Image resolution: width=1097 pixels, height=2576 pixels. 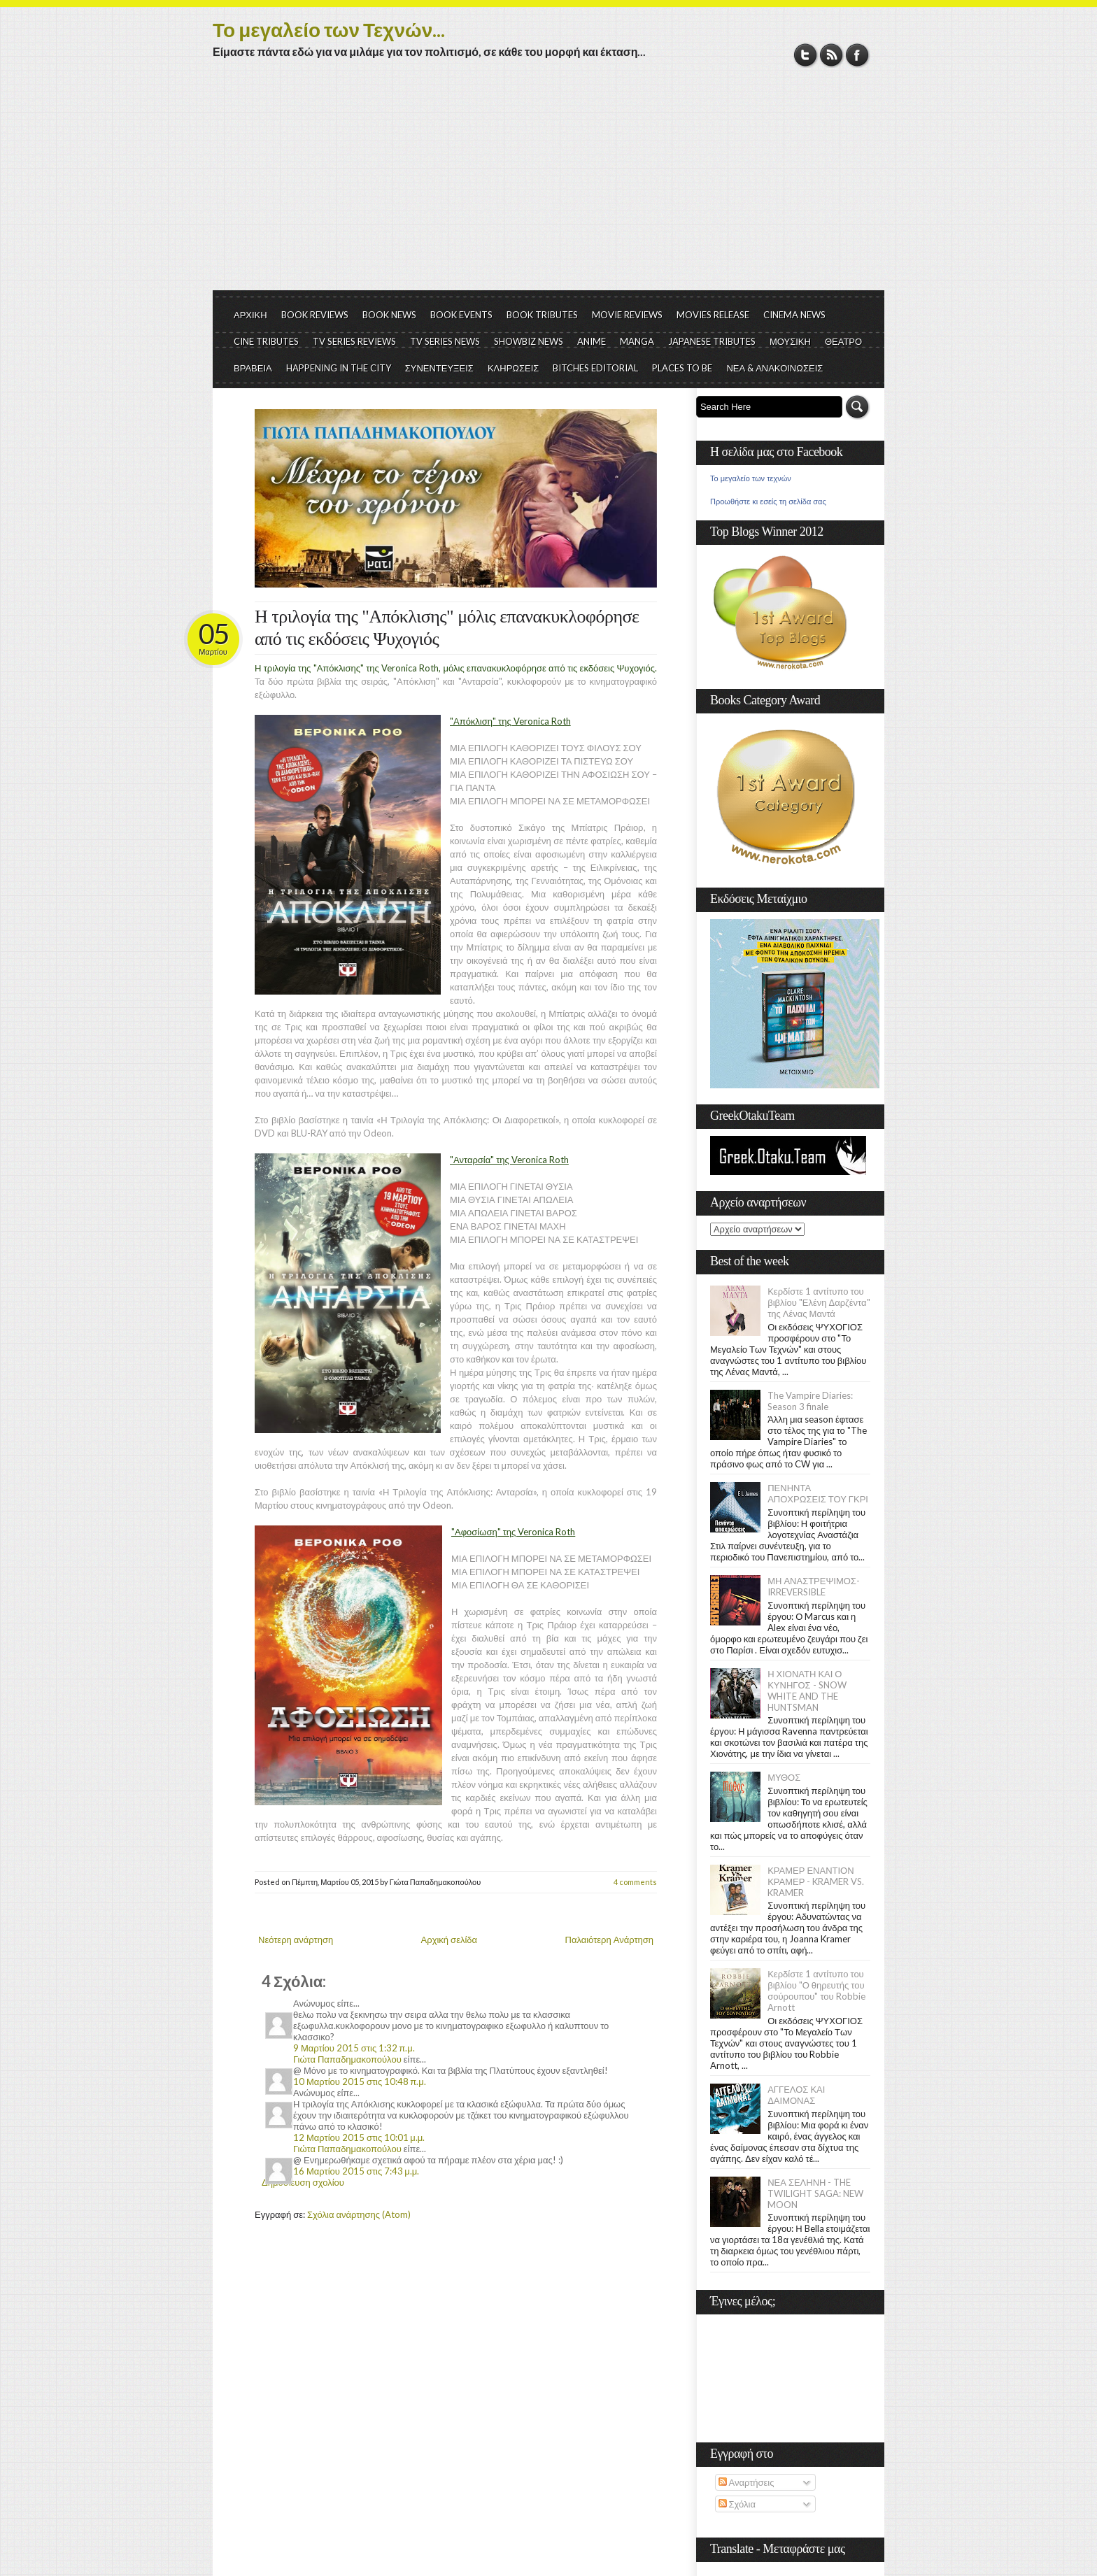 I want to click on Προωθήστε κι εσείς τη σελίδα σας, so click(x=768, y=501).